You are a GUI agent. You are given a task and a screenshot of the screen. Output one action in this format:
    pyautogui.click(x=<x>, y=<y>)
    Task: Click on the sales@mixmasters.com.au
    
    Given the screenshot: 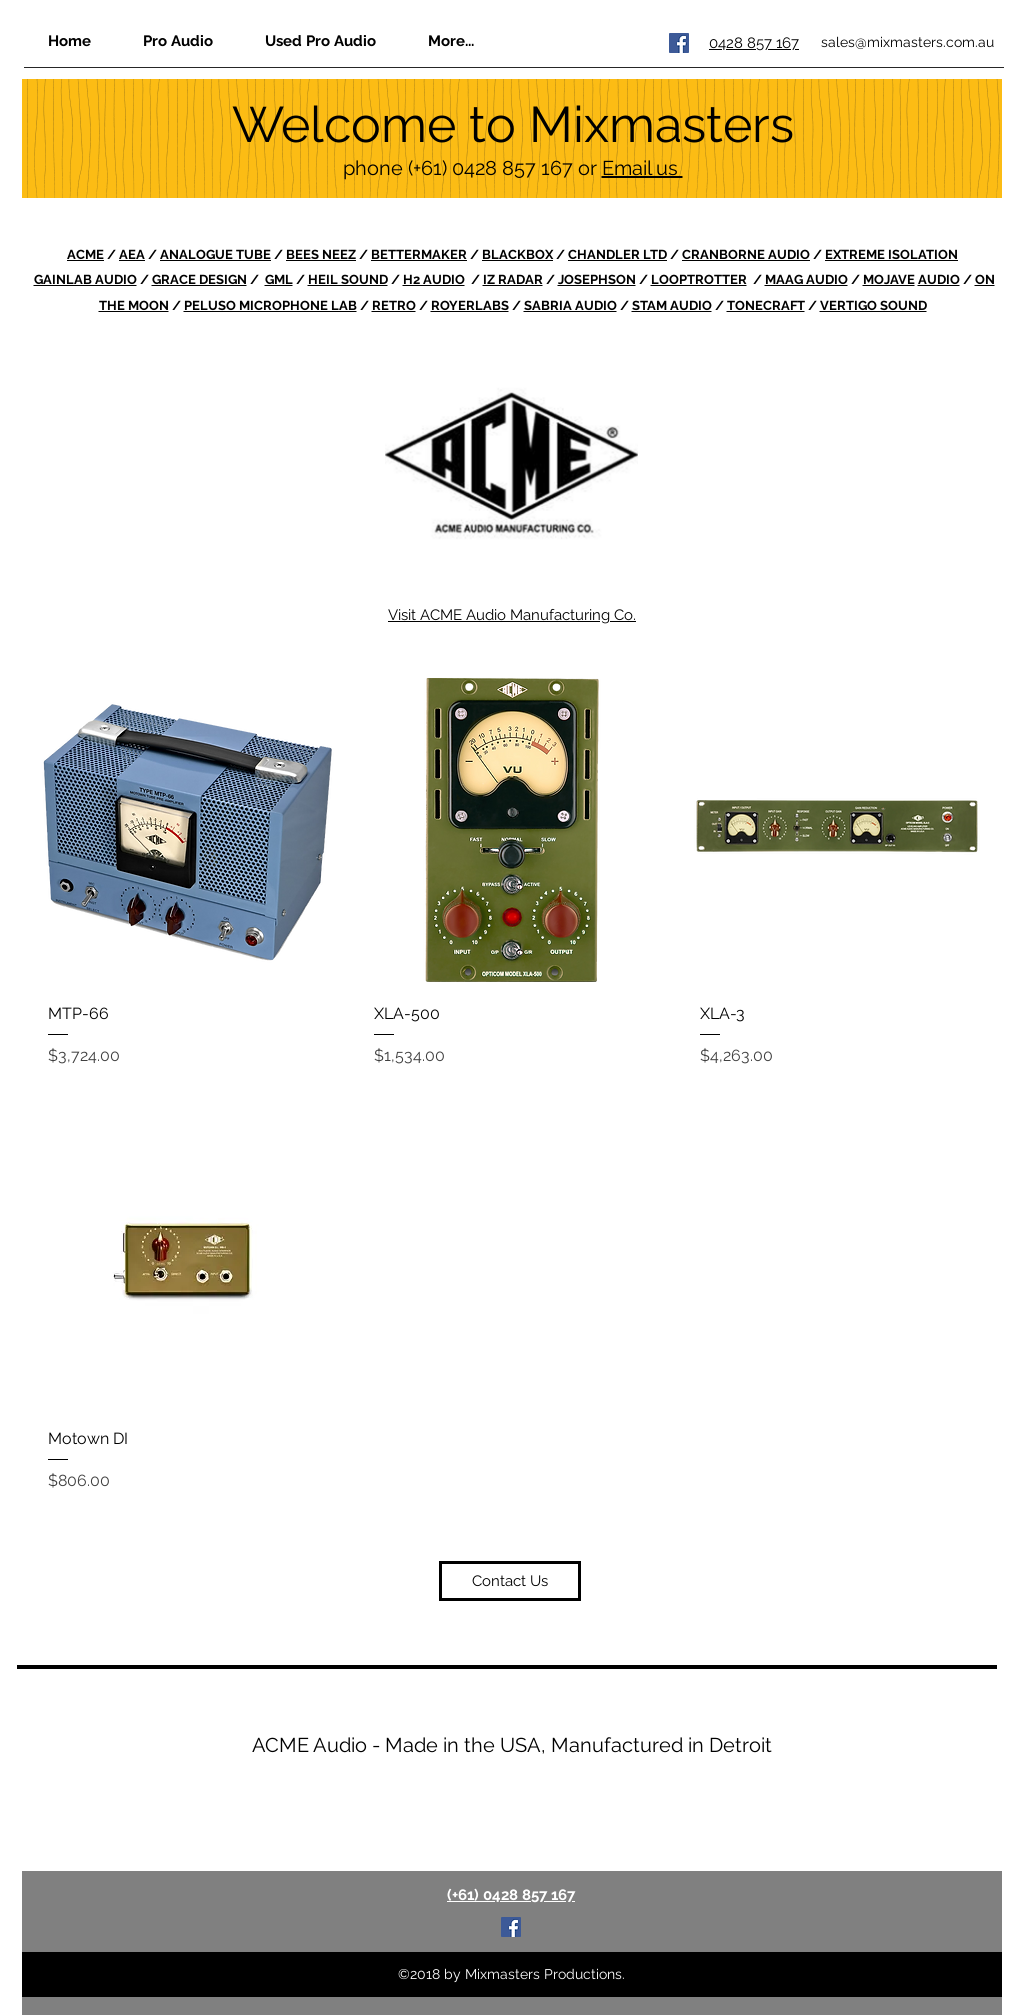 What is the action you would take?
    pyautogui.click(x=907, y=42)
    